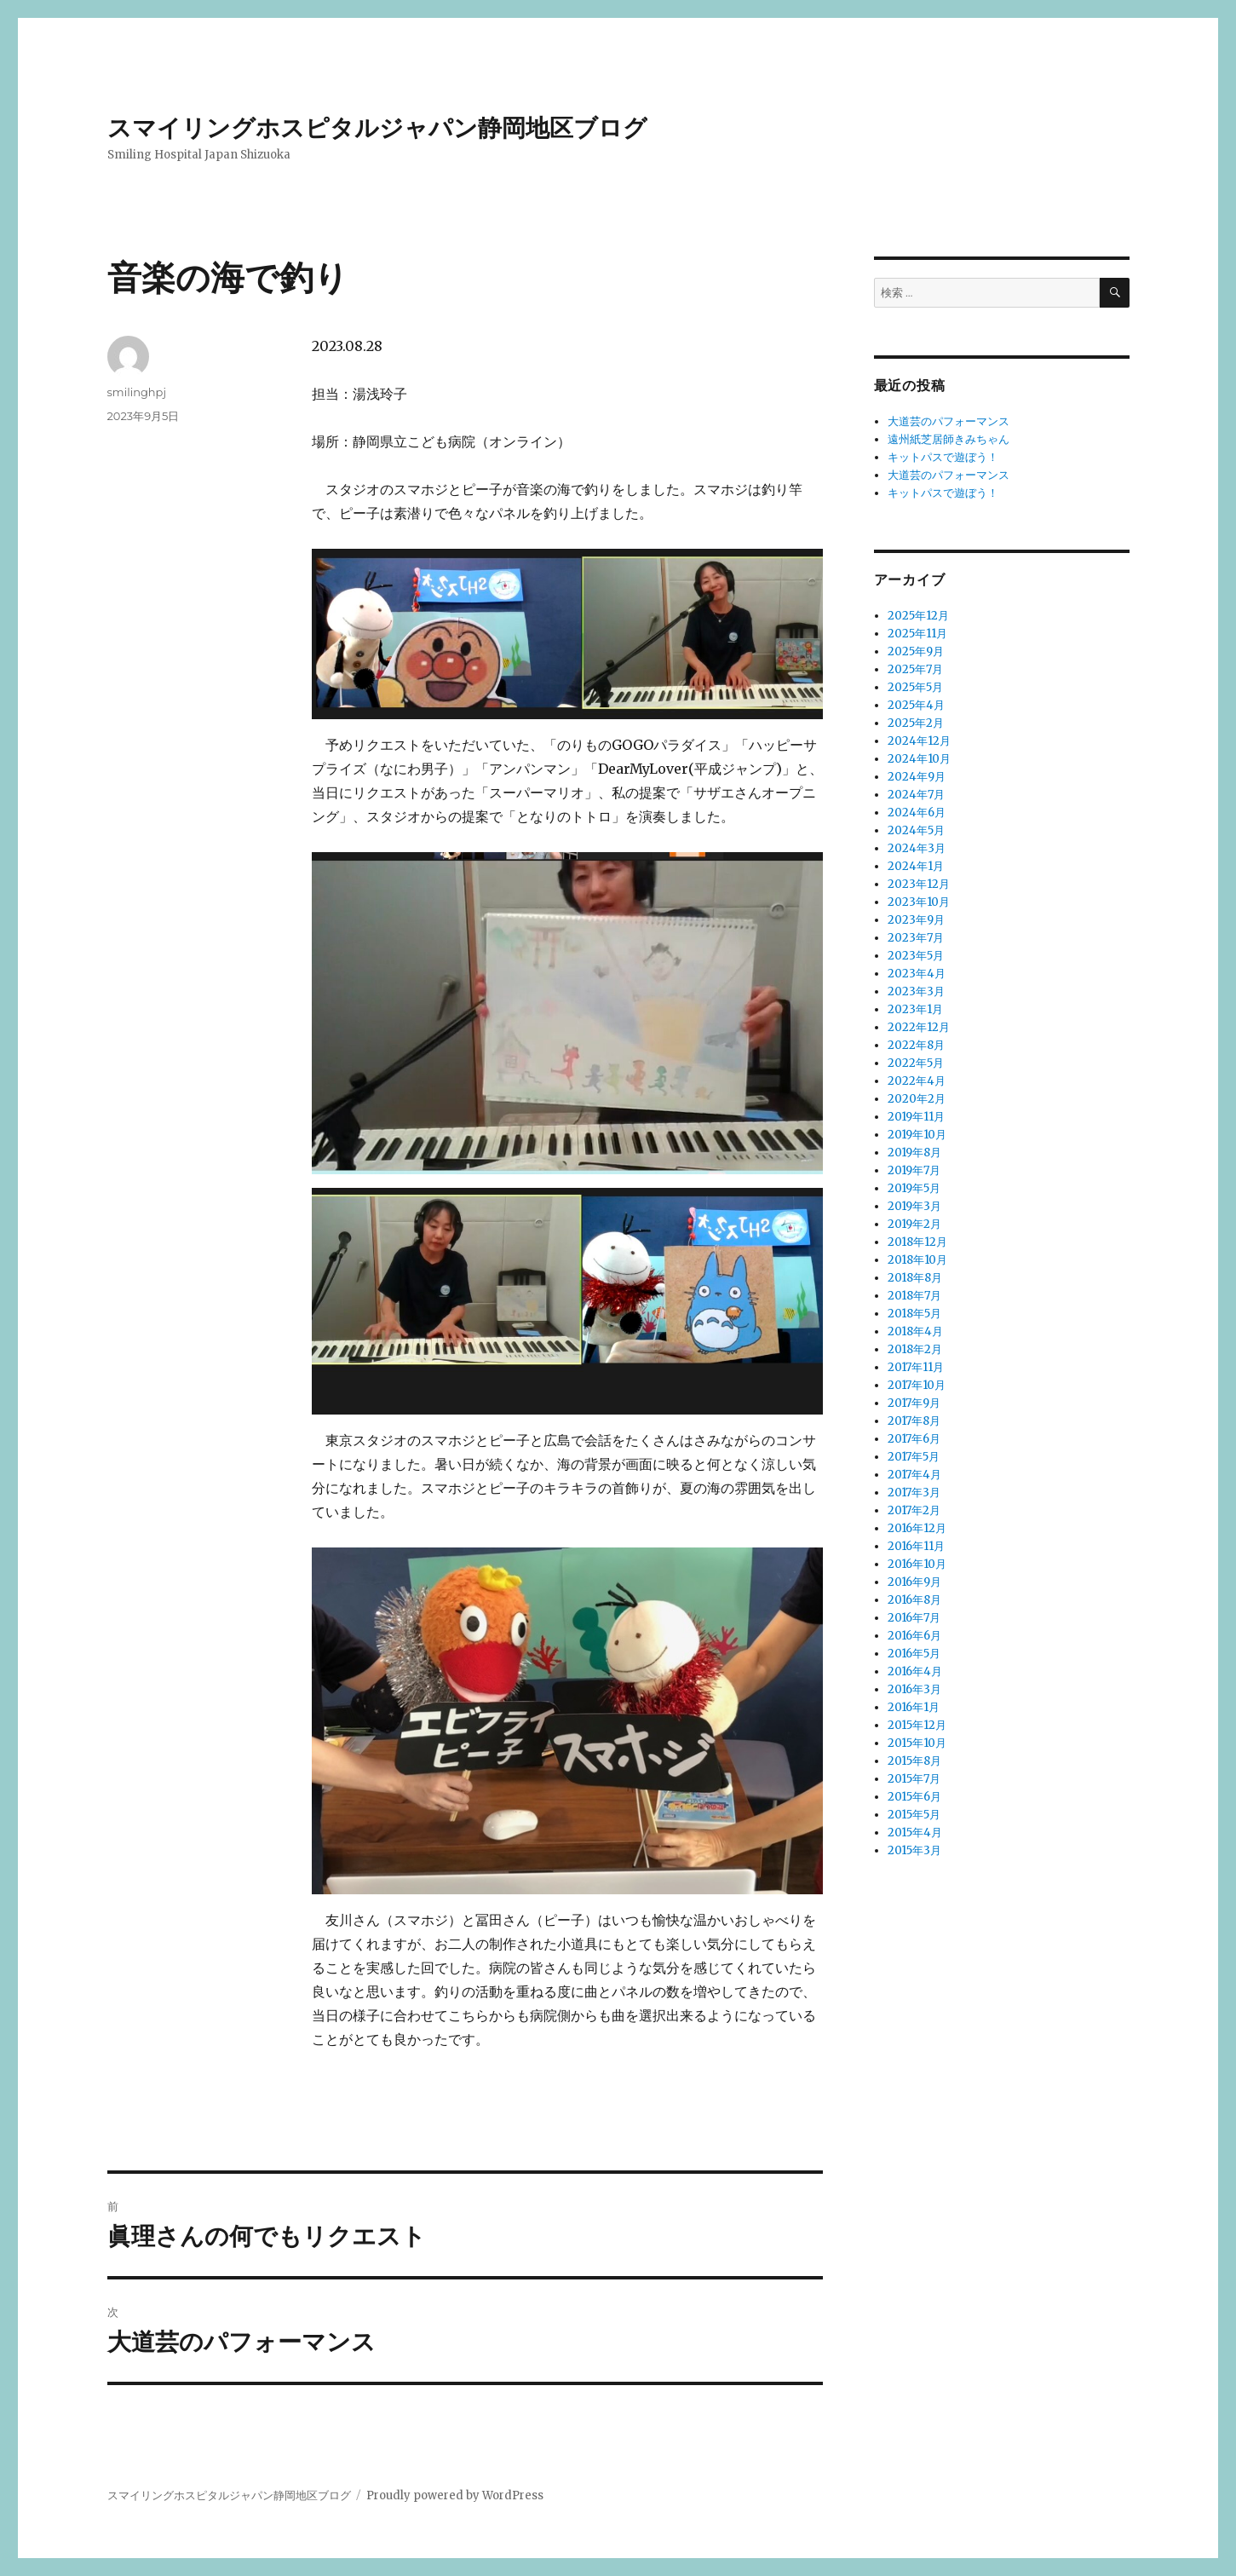 The width and height of the screenshot is (1236, 2576). Describe the element at coordinates (914, 1814) in the screenshot. I see `2015年5月` at that location.